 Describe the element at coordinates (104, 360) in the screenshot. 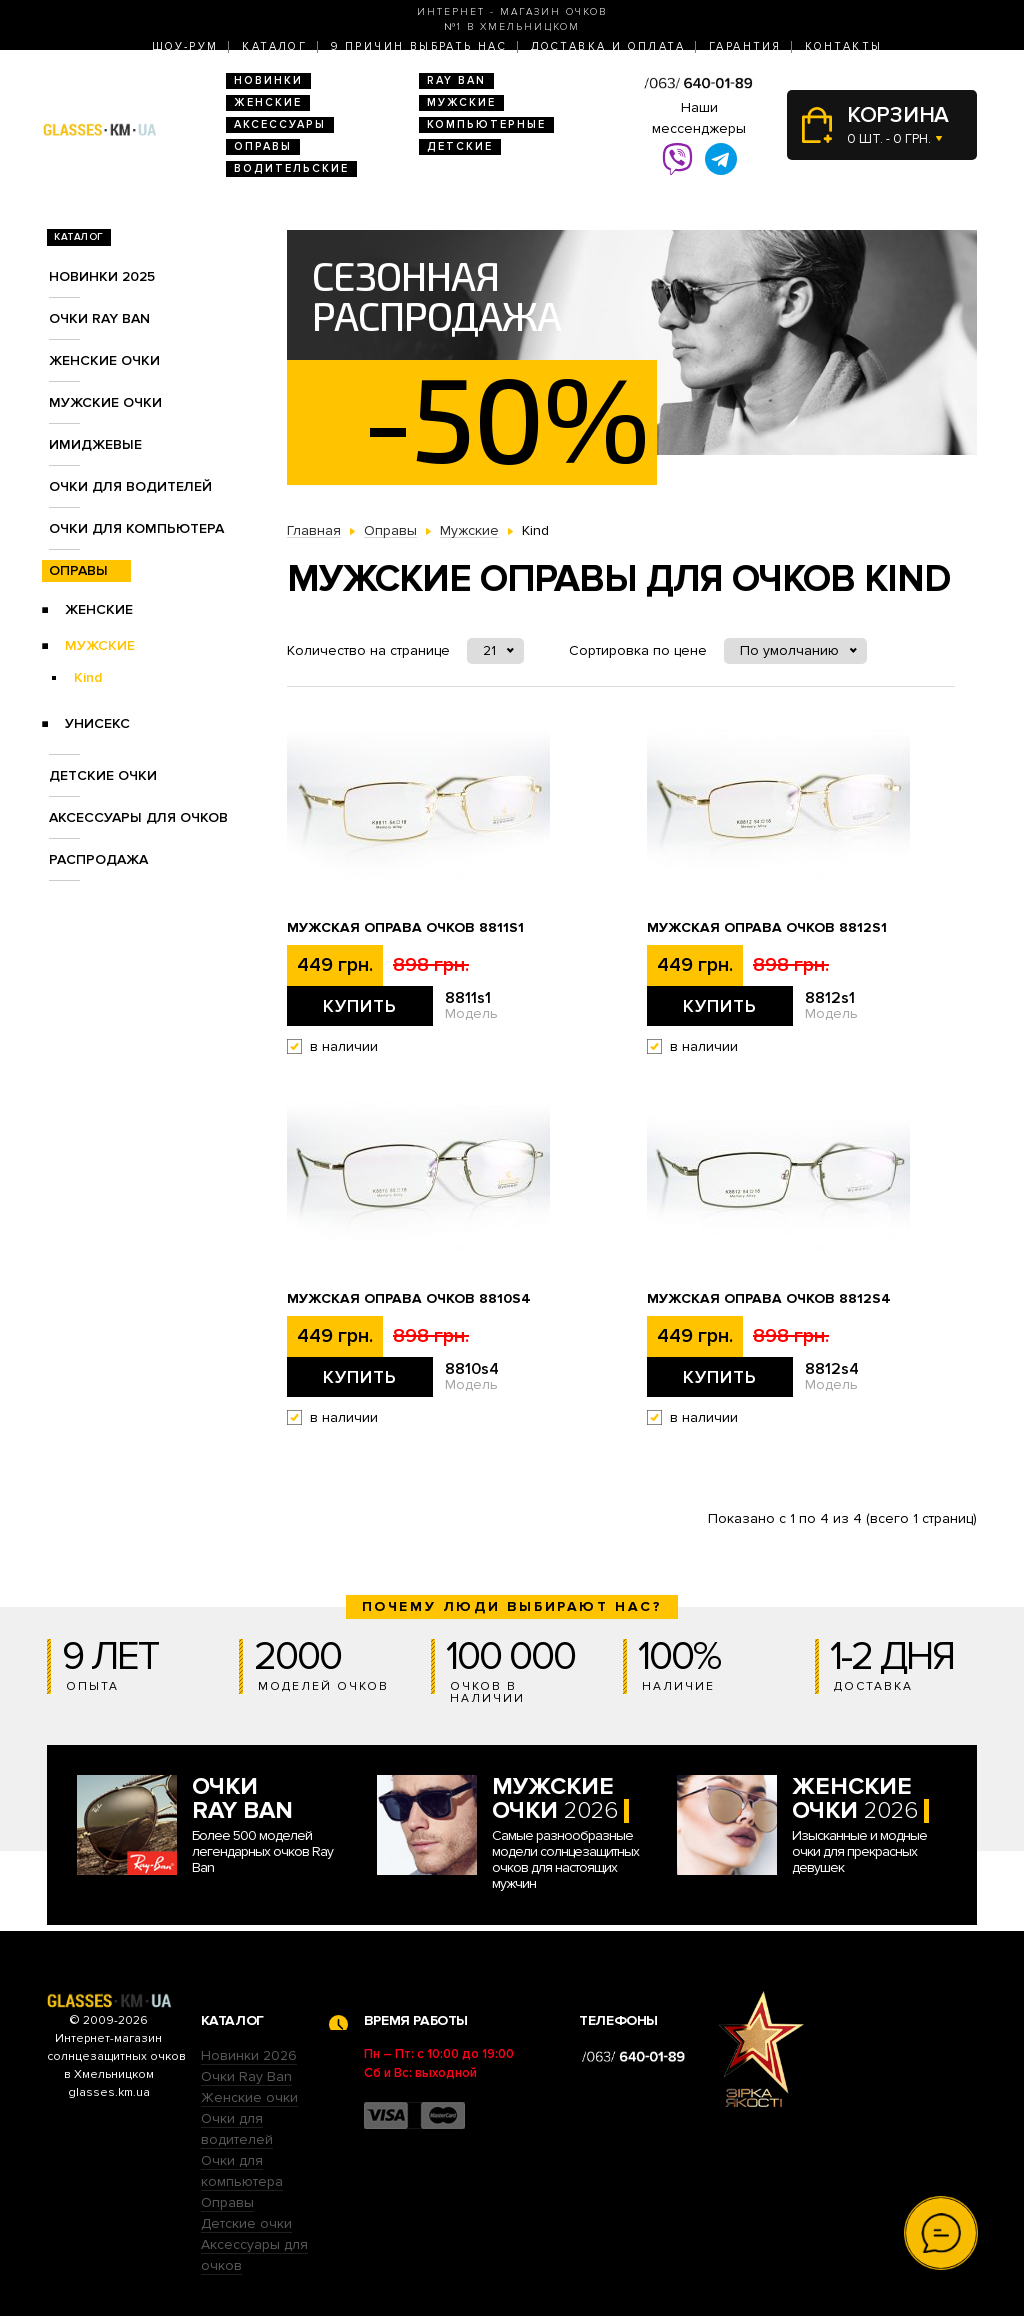

I see `Женские очки` at that location.